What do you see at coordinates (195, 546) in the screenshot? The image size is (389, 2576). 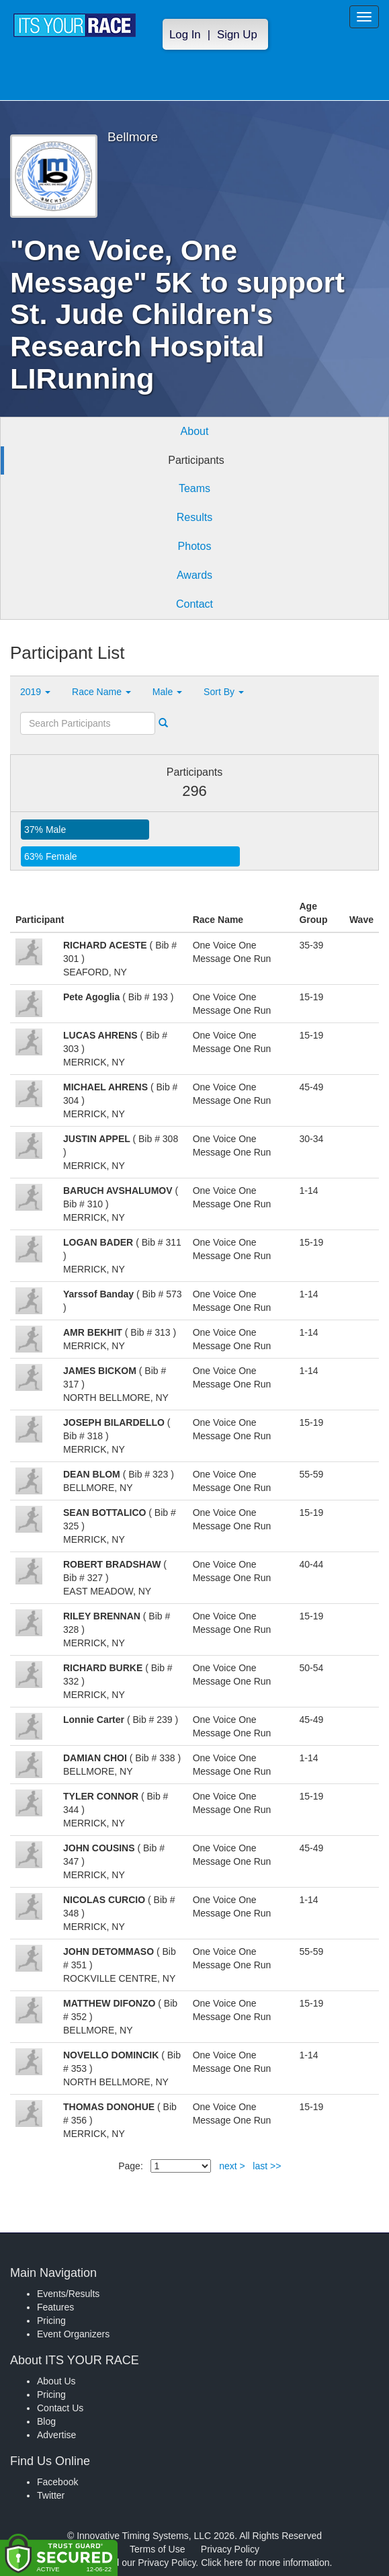 I see `Photos` at bounding box center [195, 546].